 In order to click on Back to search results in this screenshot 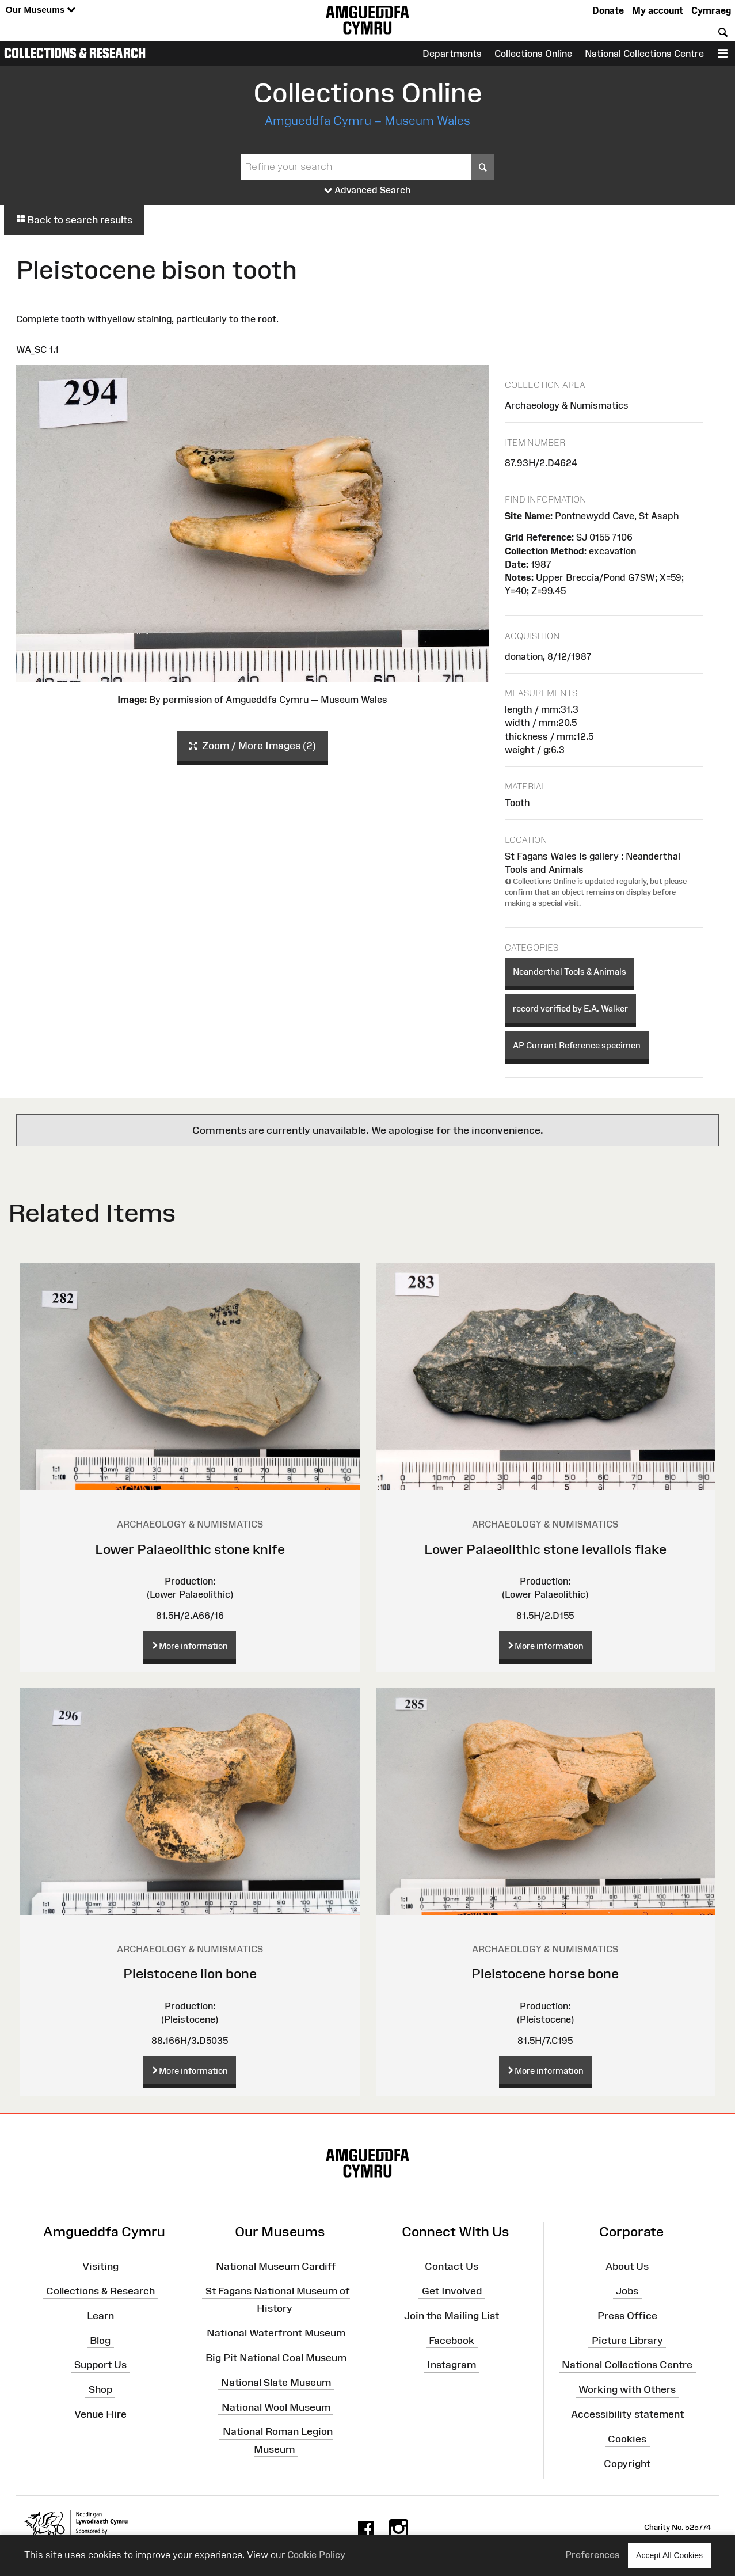, I will do `click(74, 220)`.